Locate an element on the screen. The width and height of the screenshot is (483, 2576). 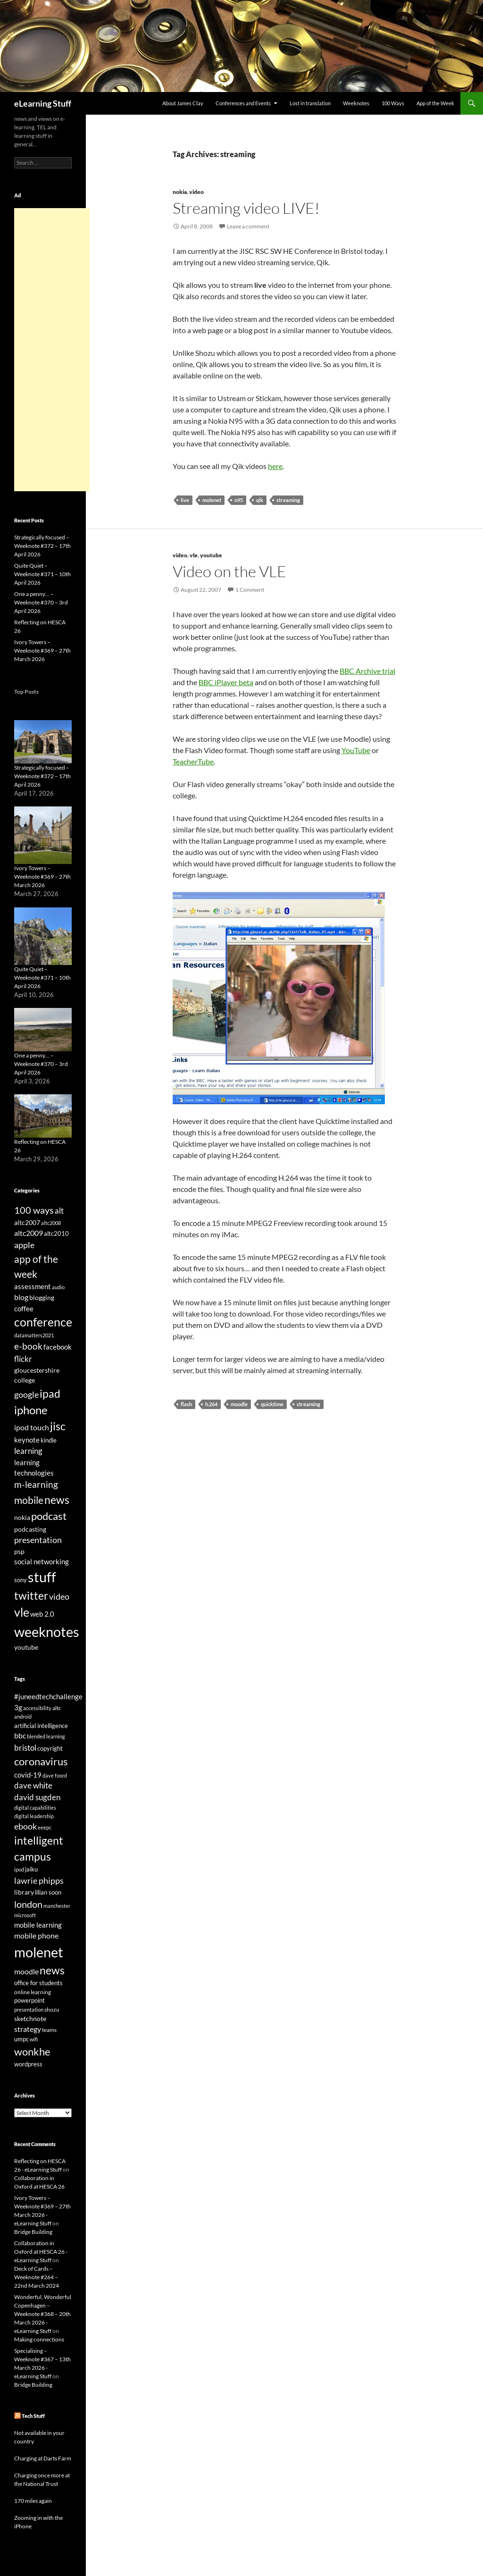
quicktime is located at coordinates (272, 1404).